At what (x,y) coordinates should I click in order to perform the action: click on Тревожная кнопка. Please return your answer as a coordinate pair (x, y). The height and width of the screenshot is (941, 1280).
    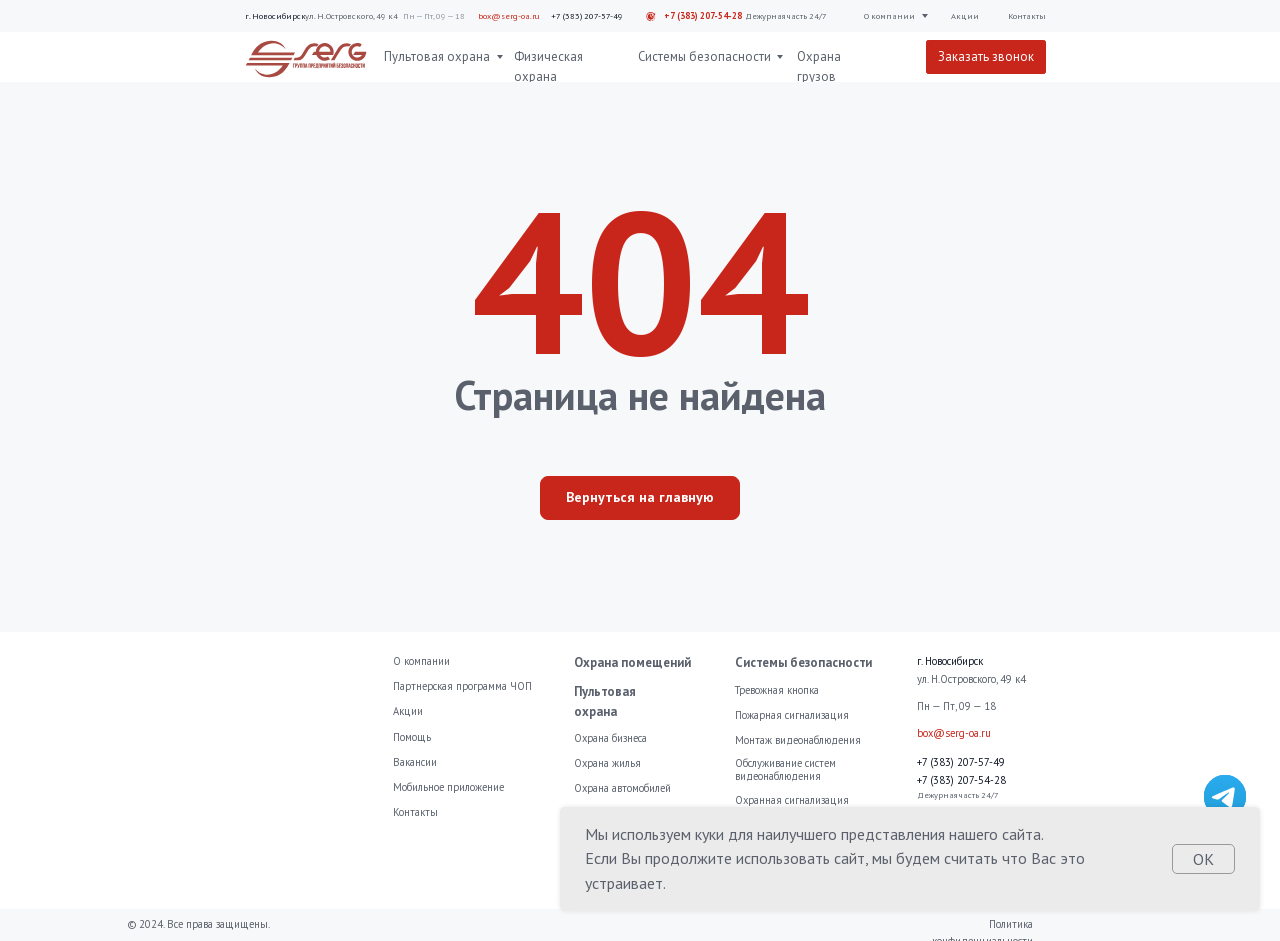
    Looking at the image, I should click on (777, 690).